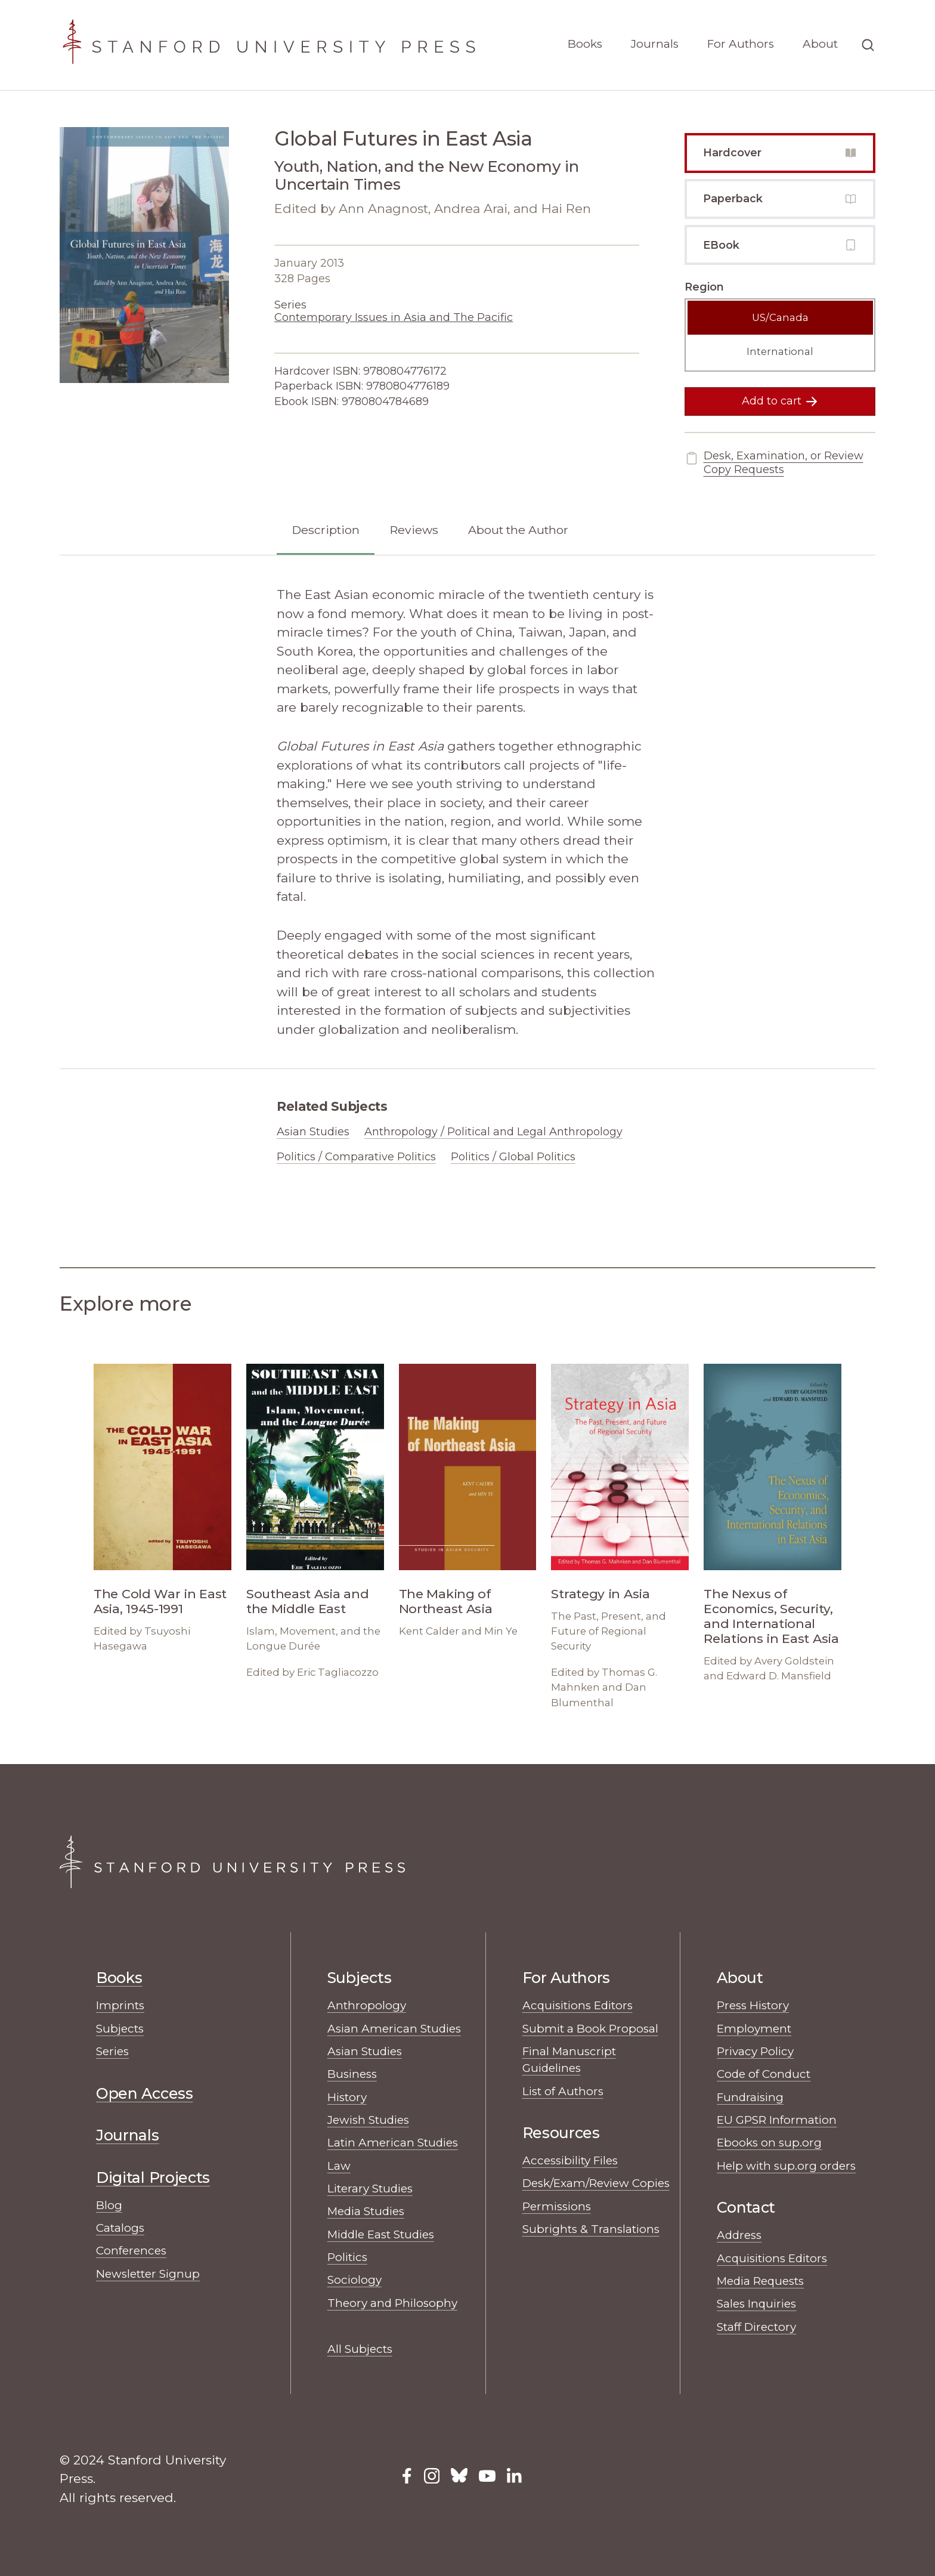 This screenshot has height=2576, width=935. What do you see at coordinates (392, 2142) in the screenshot?
I see `Latin American Studies` at bounding box center [392, 2142].